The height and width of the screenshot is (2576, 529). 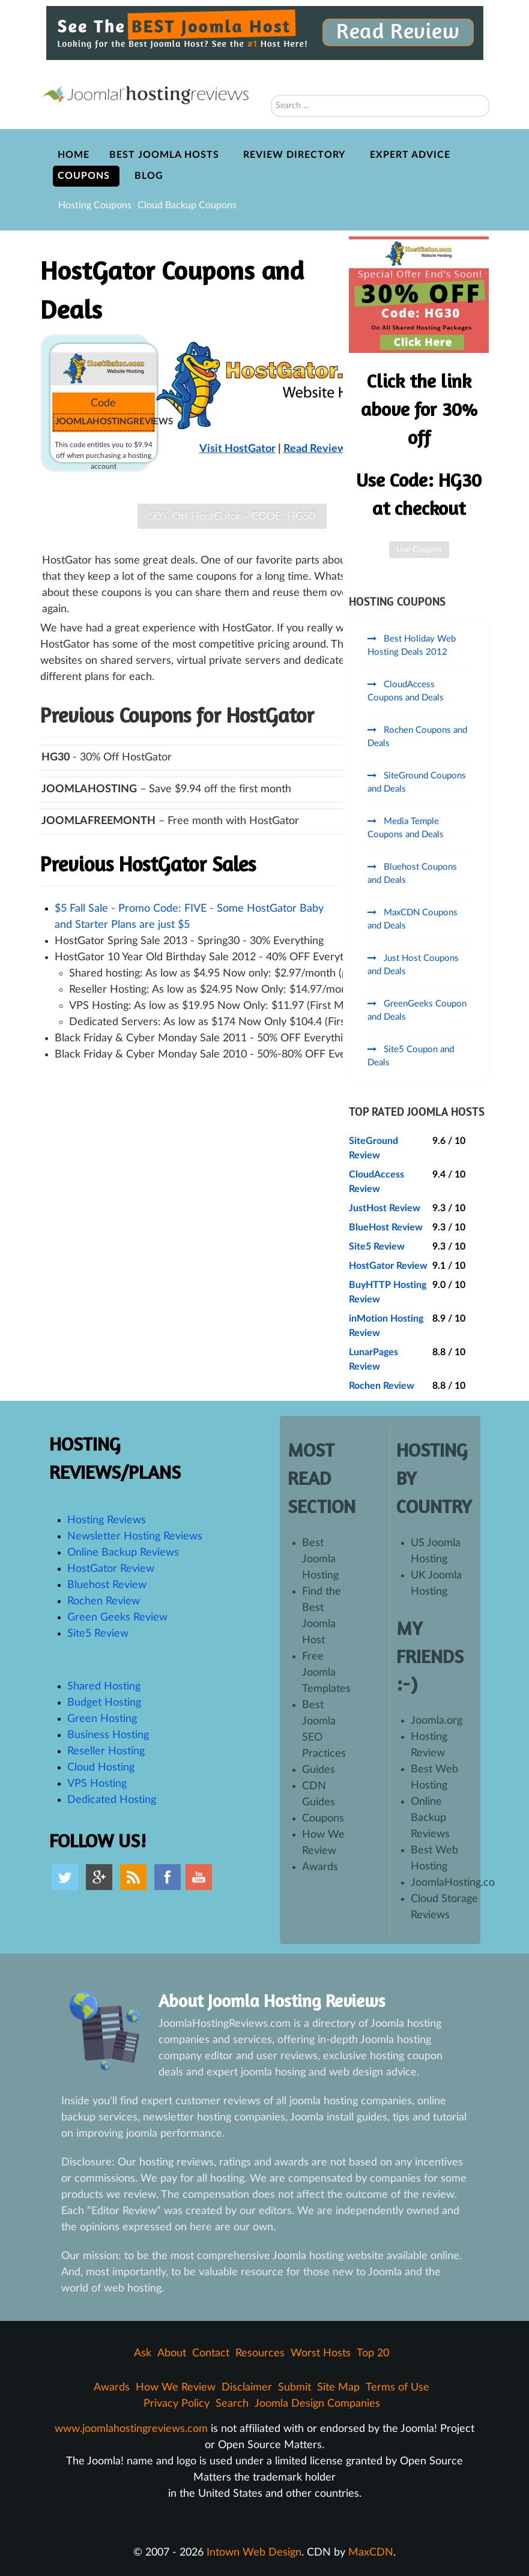 What do you see at coordinates (210, 2353) in the screenshot?
I see `Contact` at bounding box center [210, 2353].